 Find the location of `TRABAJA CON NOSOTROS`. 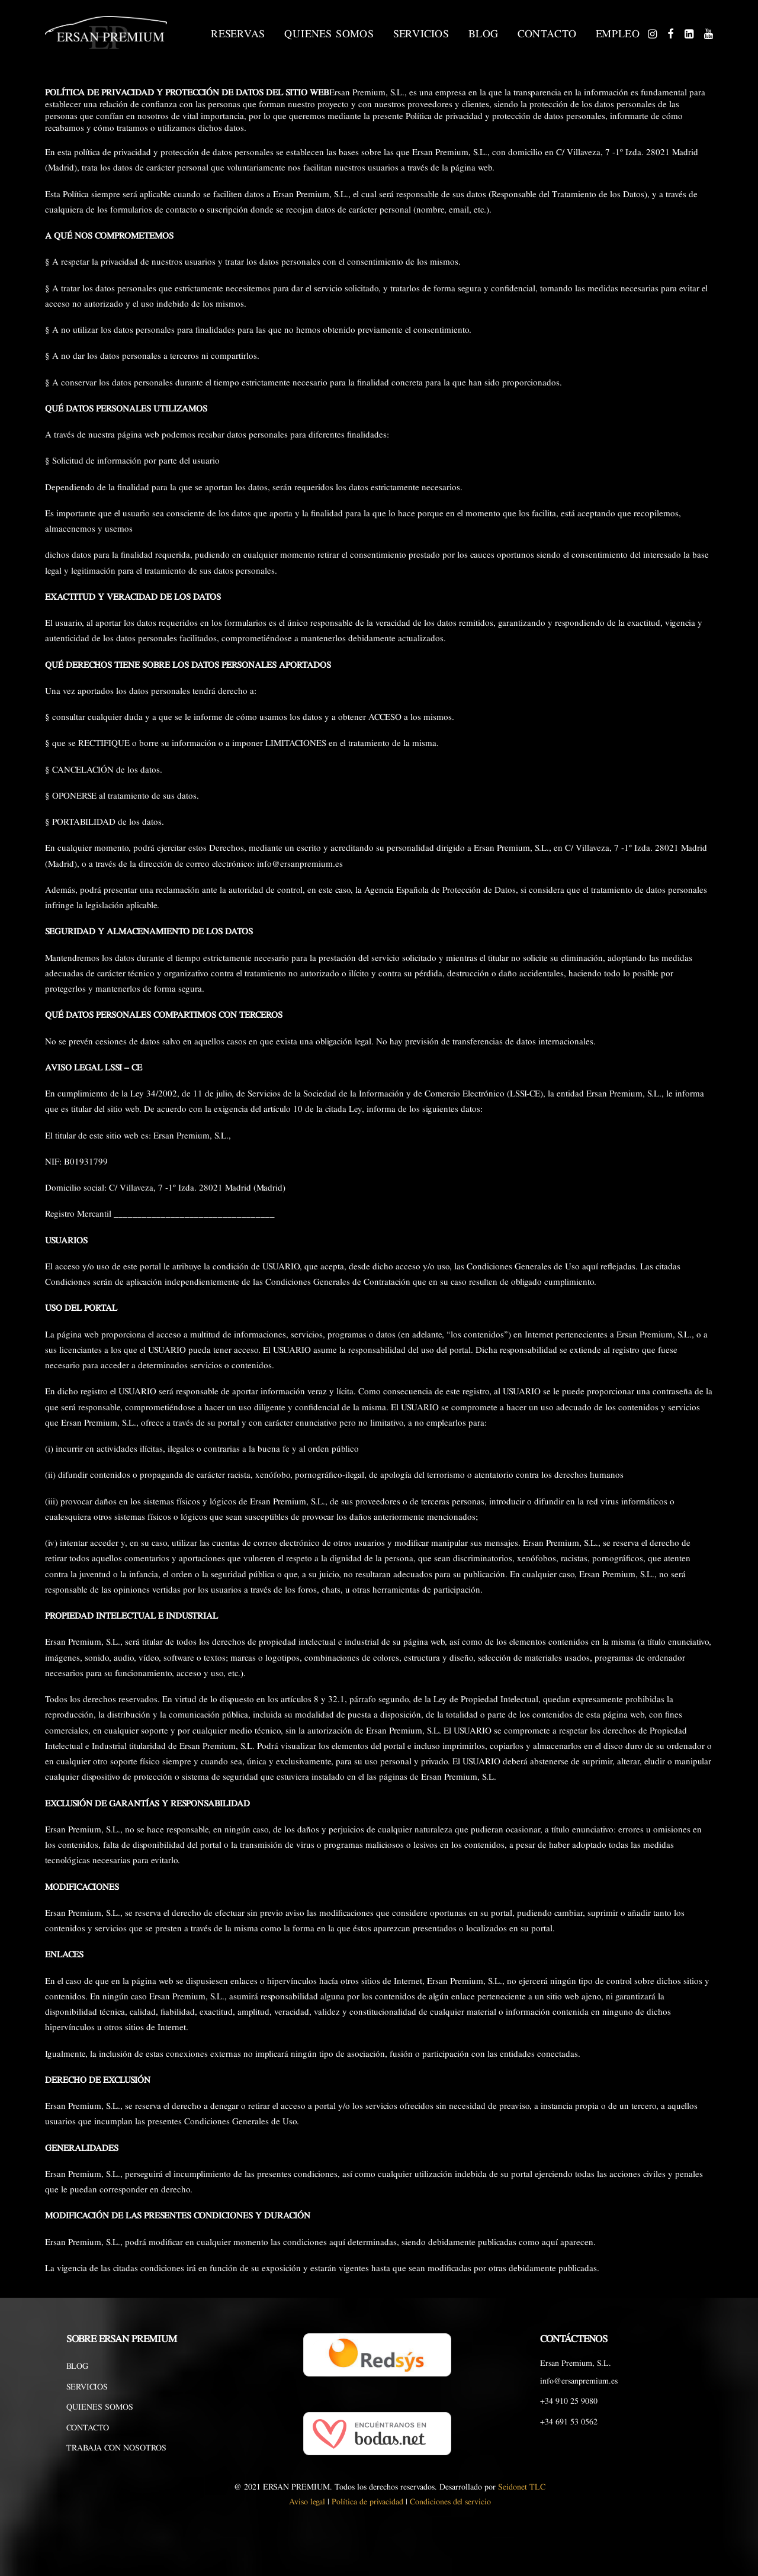

TRABAJA CON NOSOTROS is located at coordinates (116, 2448).